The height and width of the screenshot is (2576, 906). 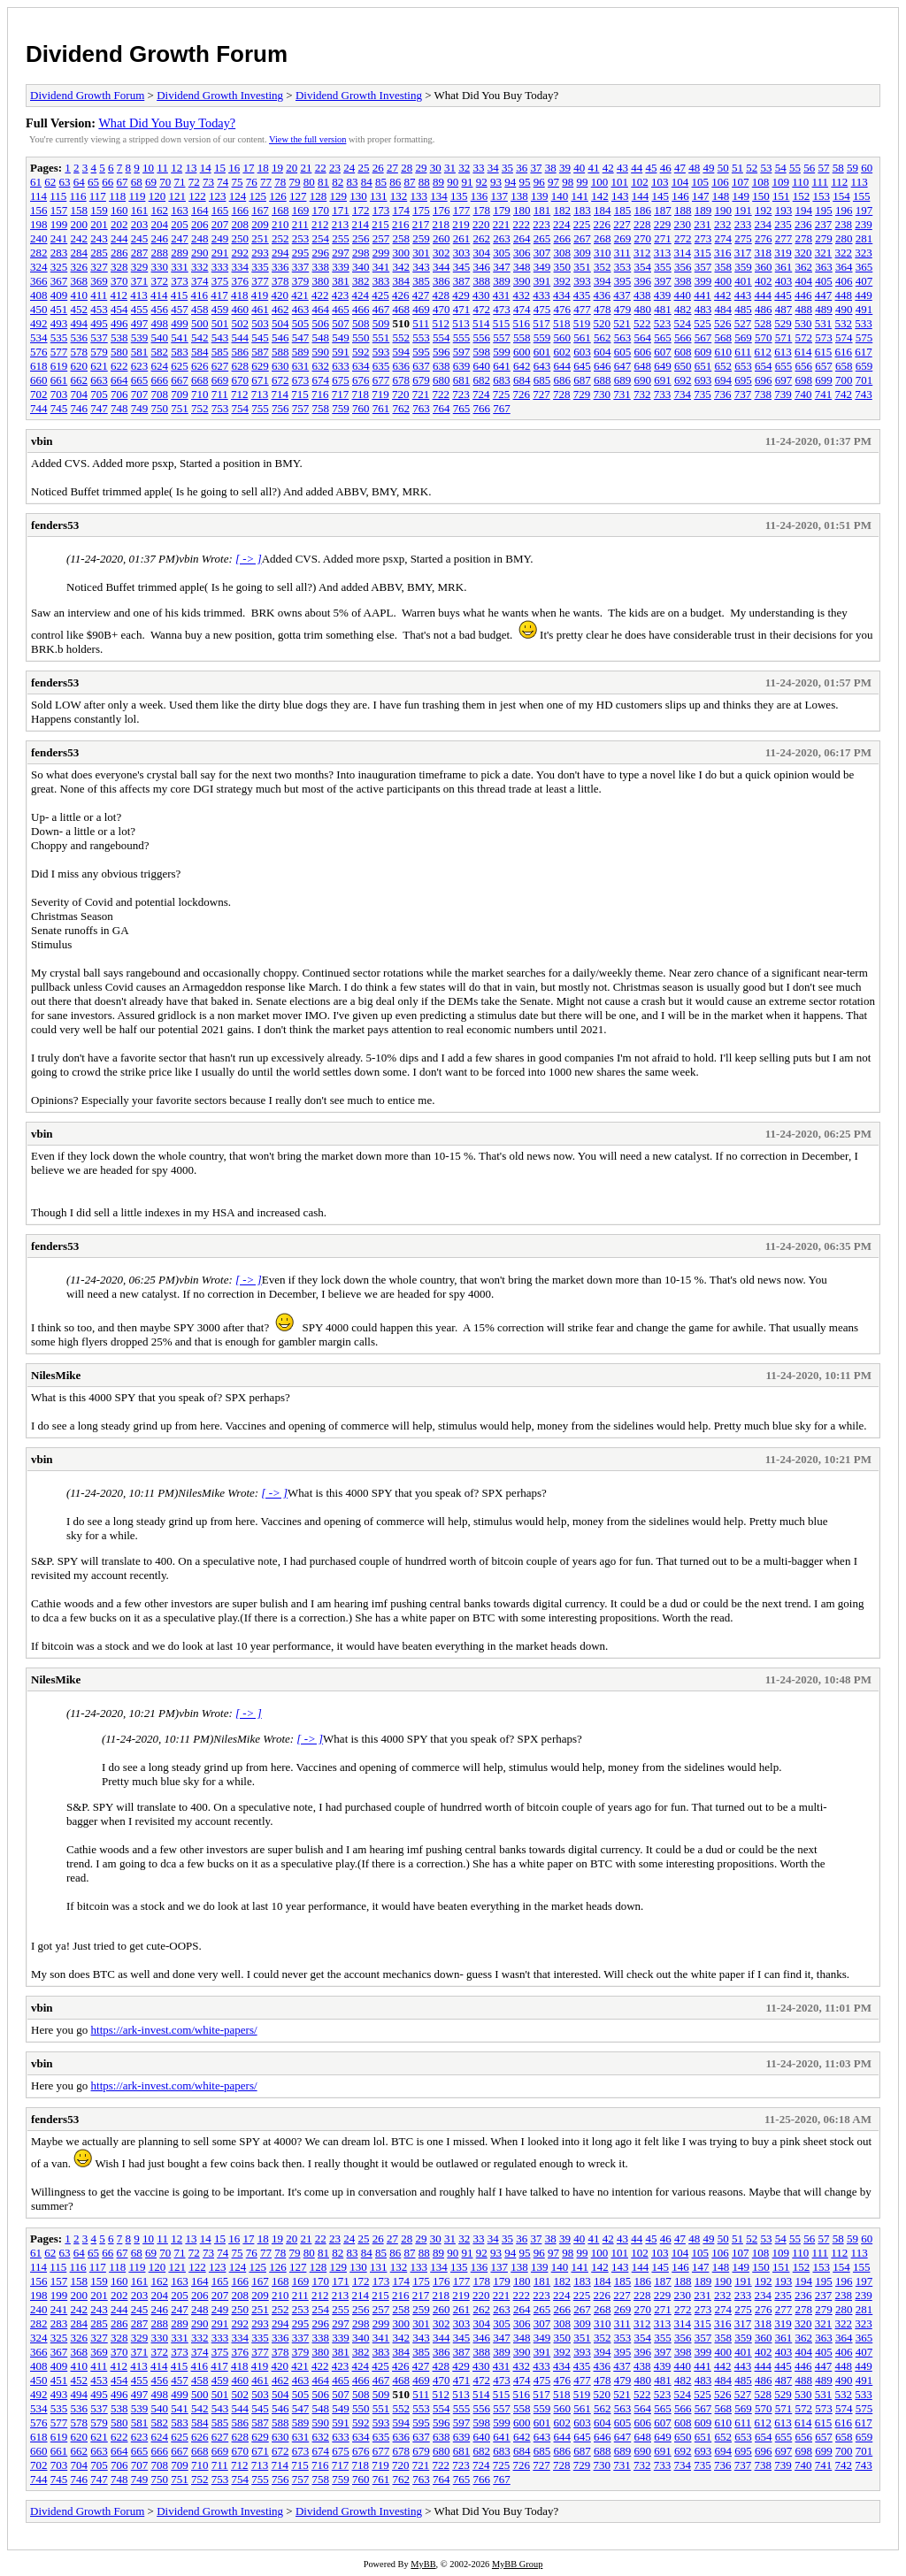 What do you see at coordinates (663, 252) in the screenshot?
I see `313` at bounding box center [663, 252].